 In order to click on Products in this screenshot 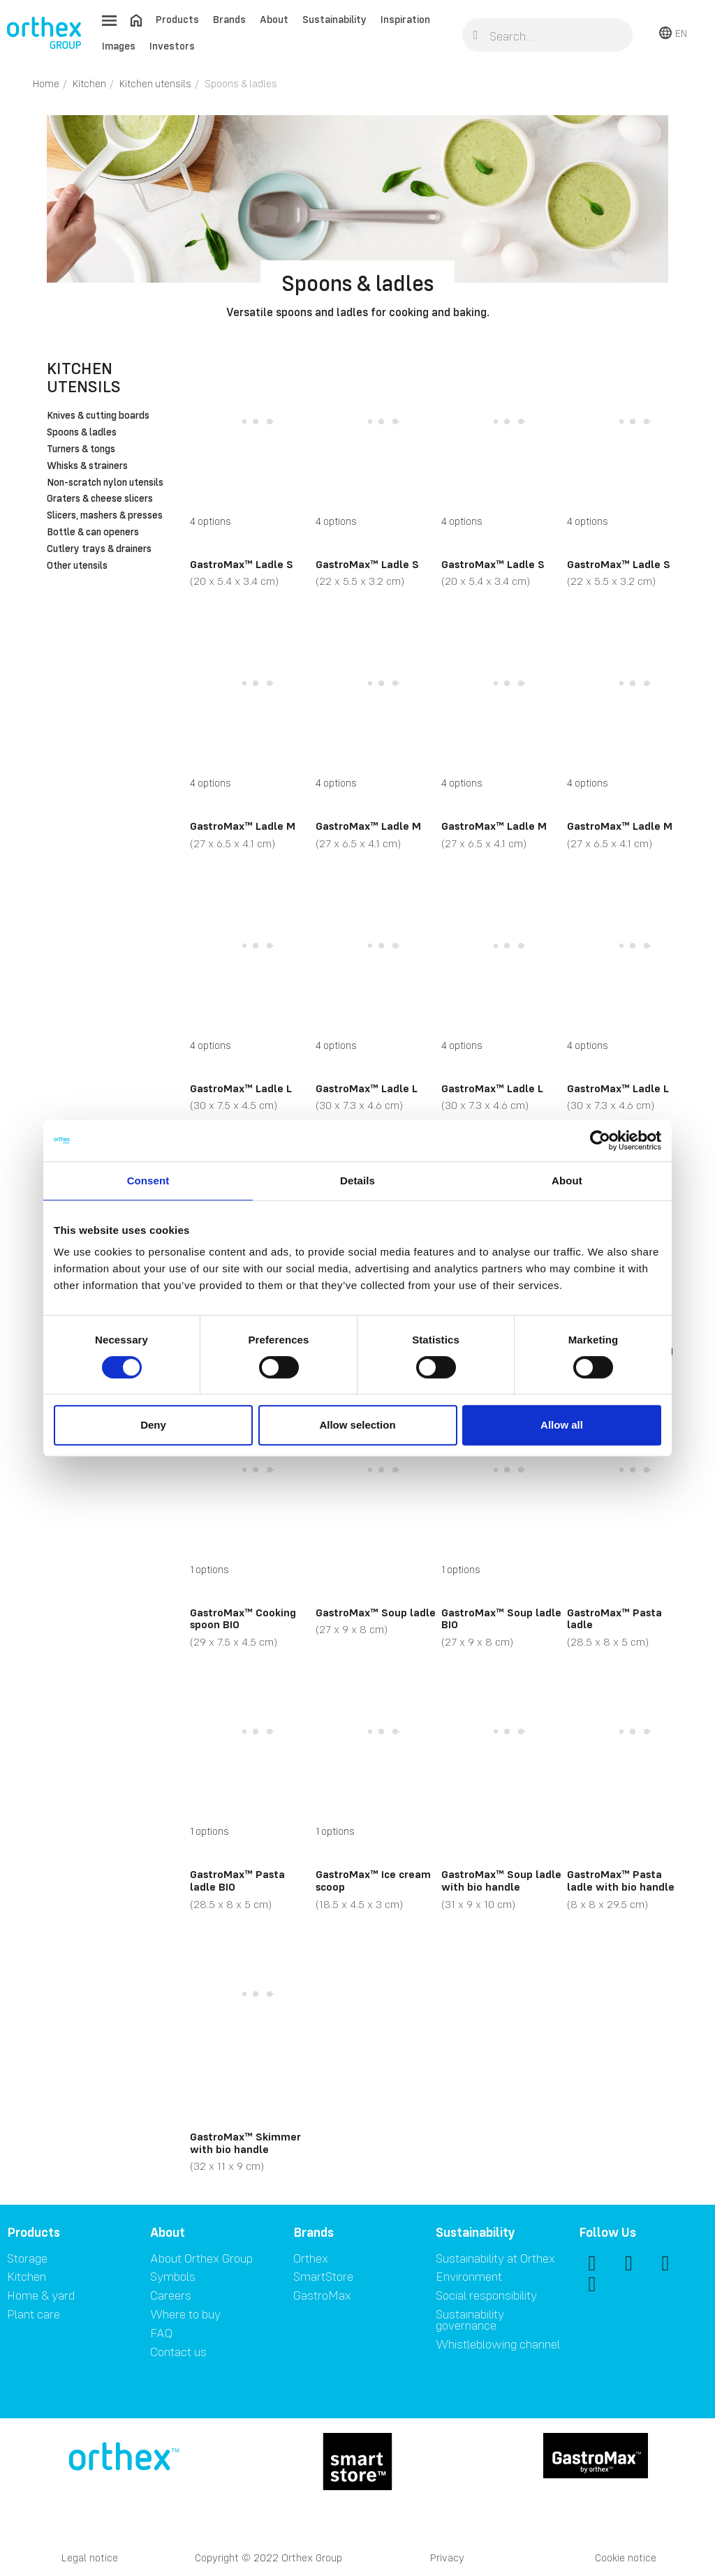, I will do `click(177, 19)`.